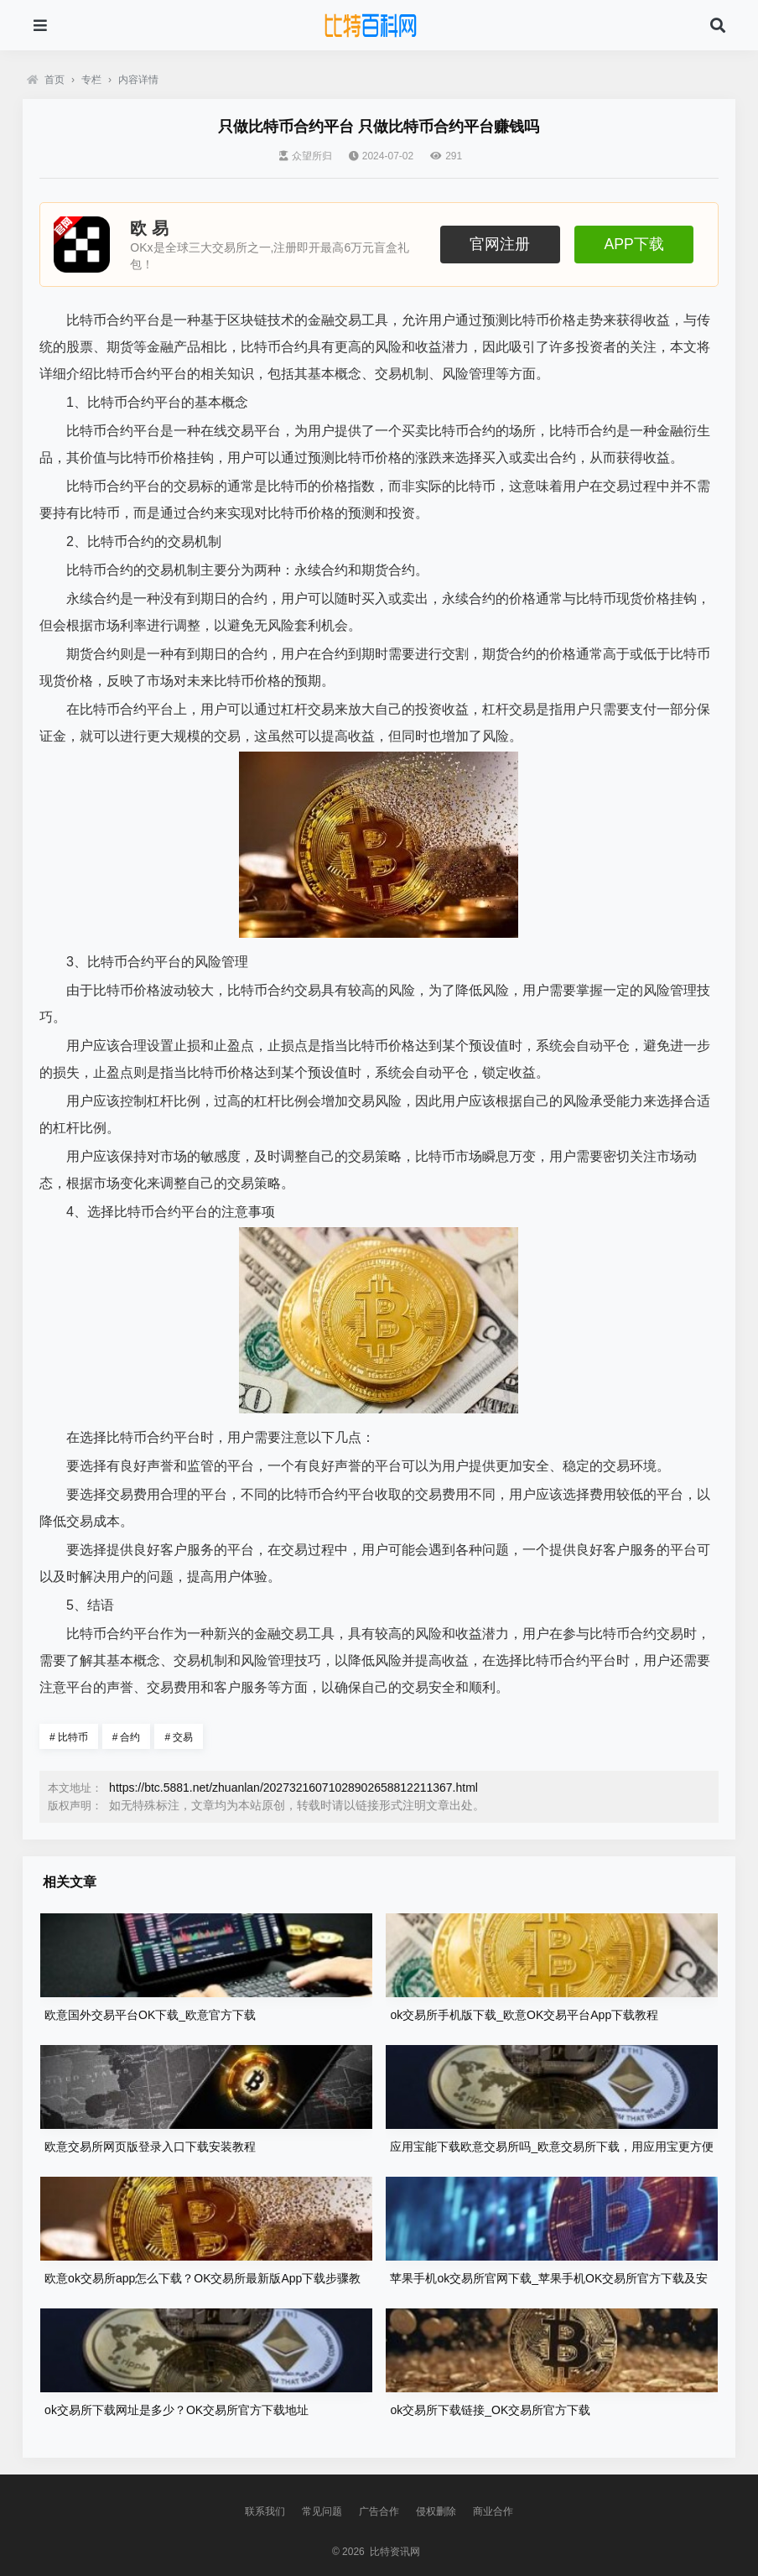  I want to click on 比特币, so click(68, 1737).